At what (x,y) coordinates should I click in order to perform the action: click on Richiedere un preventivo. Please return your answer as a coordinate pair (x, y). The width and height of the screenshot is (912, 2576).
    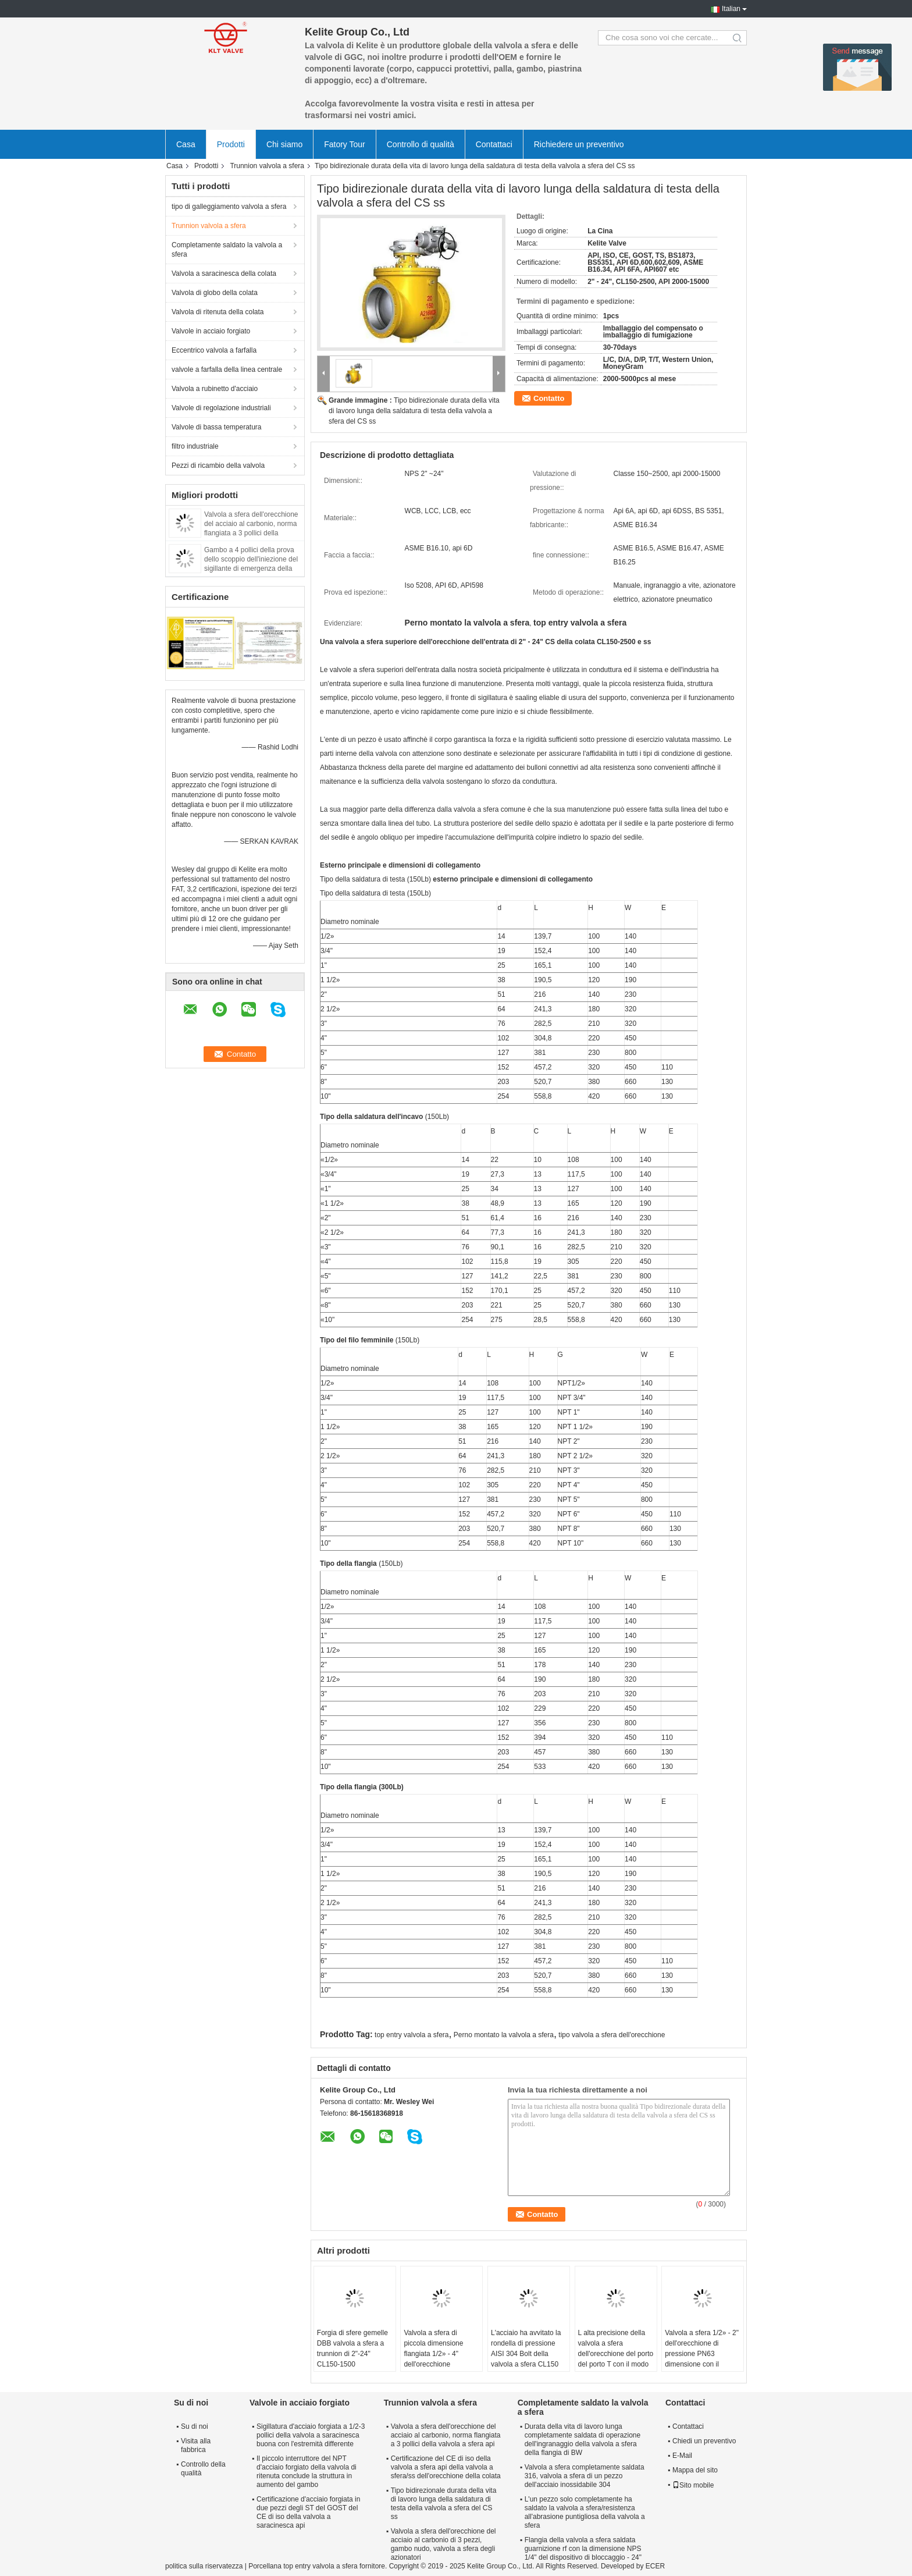
    Looking at the image, I should click on (579, 144).